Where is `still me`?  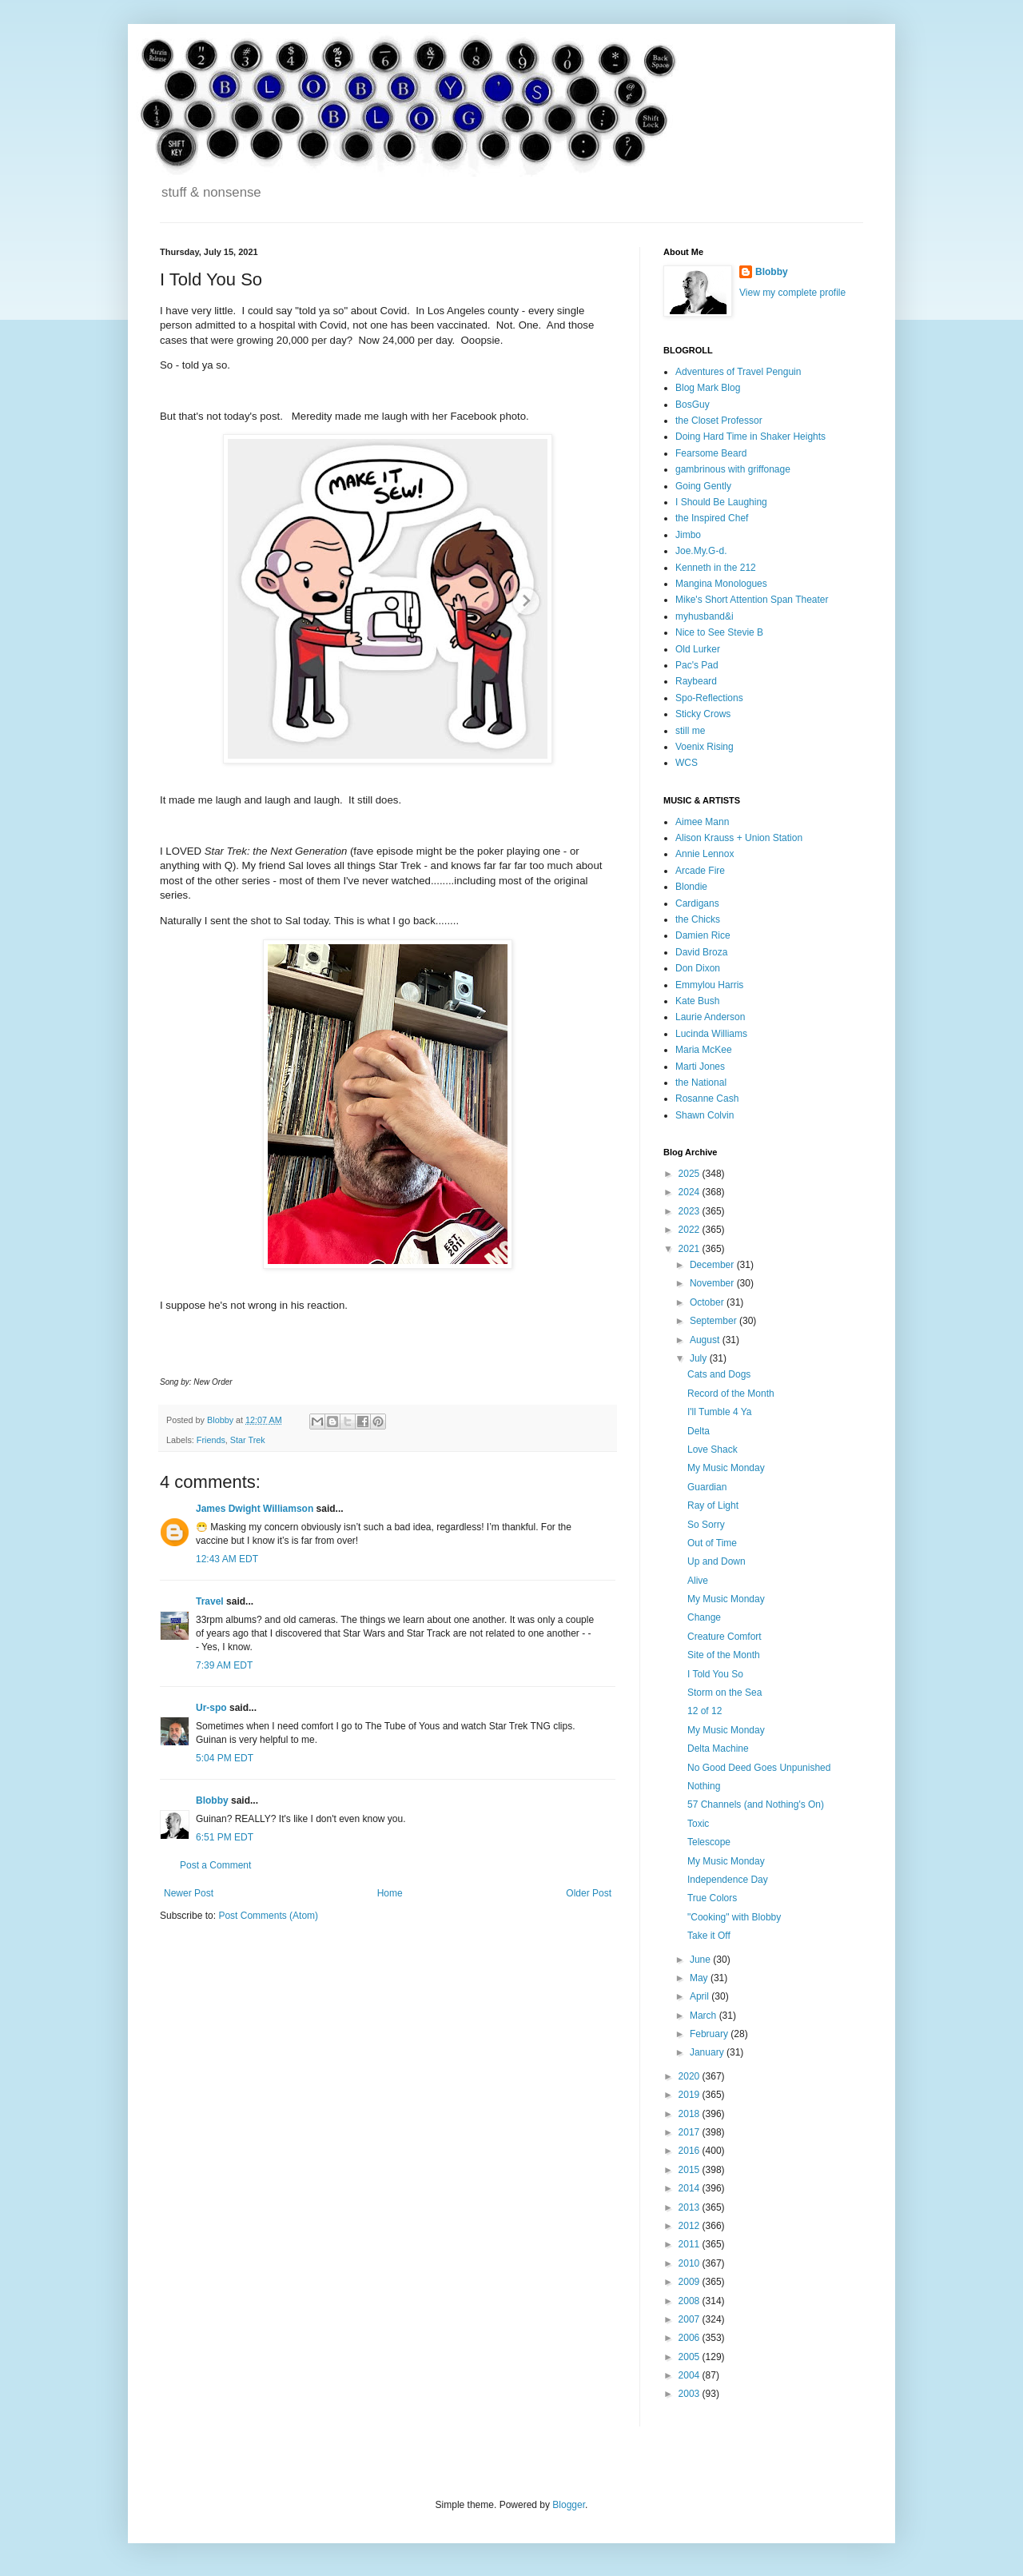 still me is located at coordinates (690, 730).